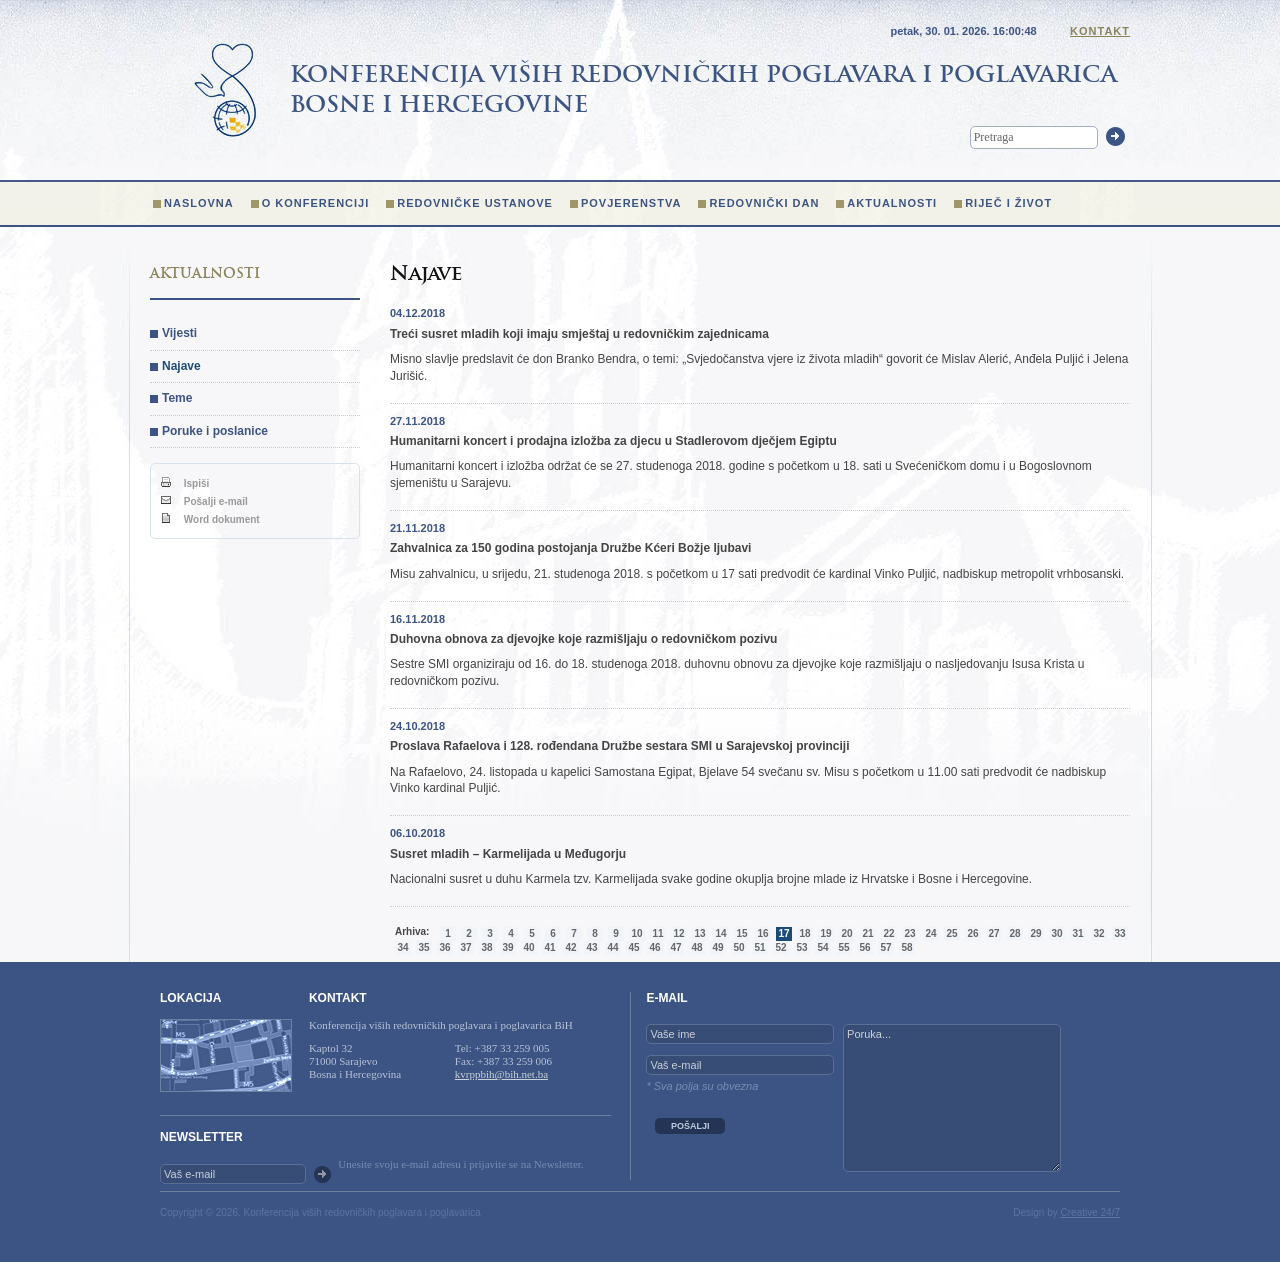 Image resolution: width=1280 pixels, height=1262 pixels. I want to click on Treći susret mladih koji imaju smještaj u redovničkim zajednicama, so click(579, 334).